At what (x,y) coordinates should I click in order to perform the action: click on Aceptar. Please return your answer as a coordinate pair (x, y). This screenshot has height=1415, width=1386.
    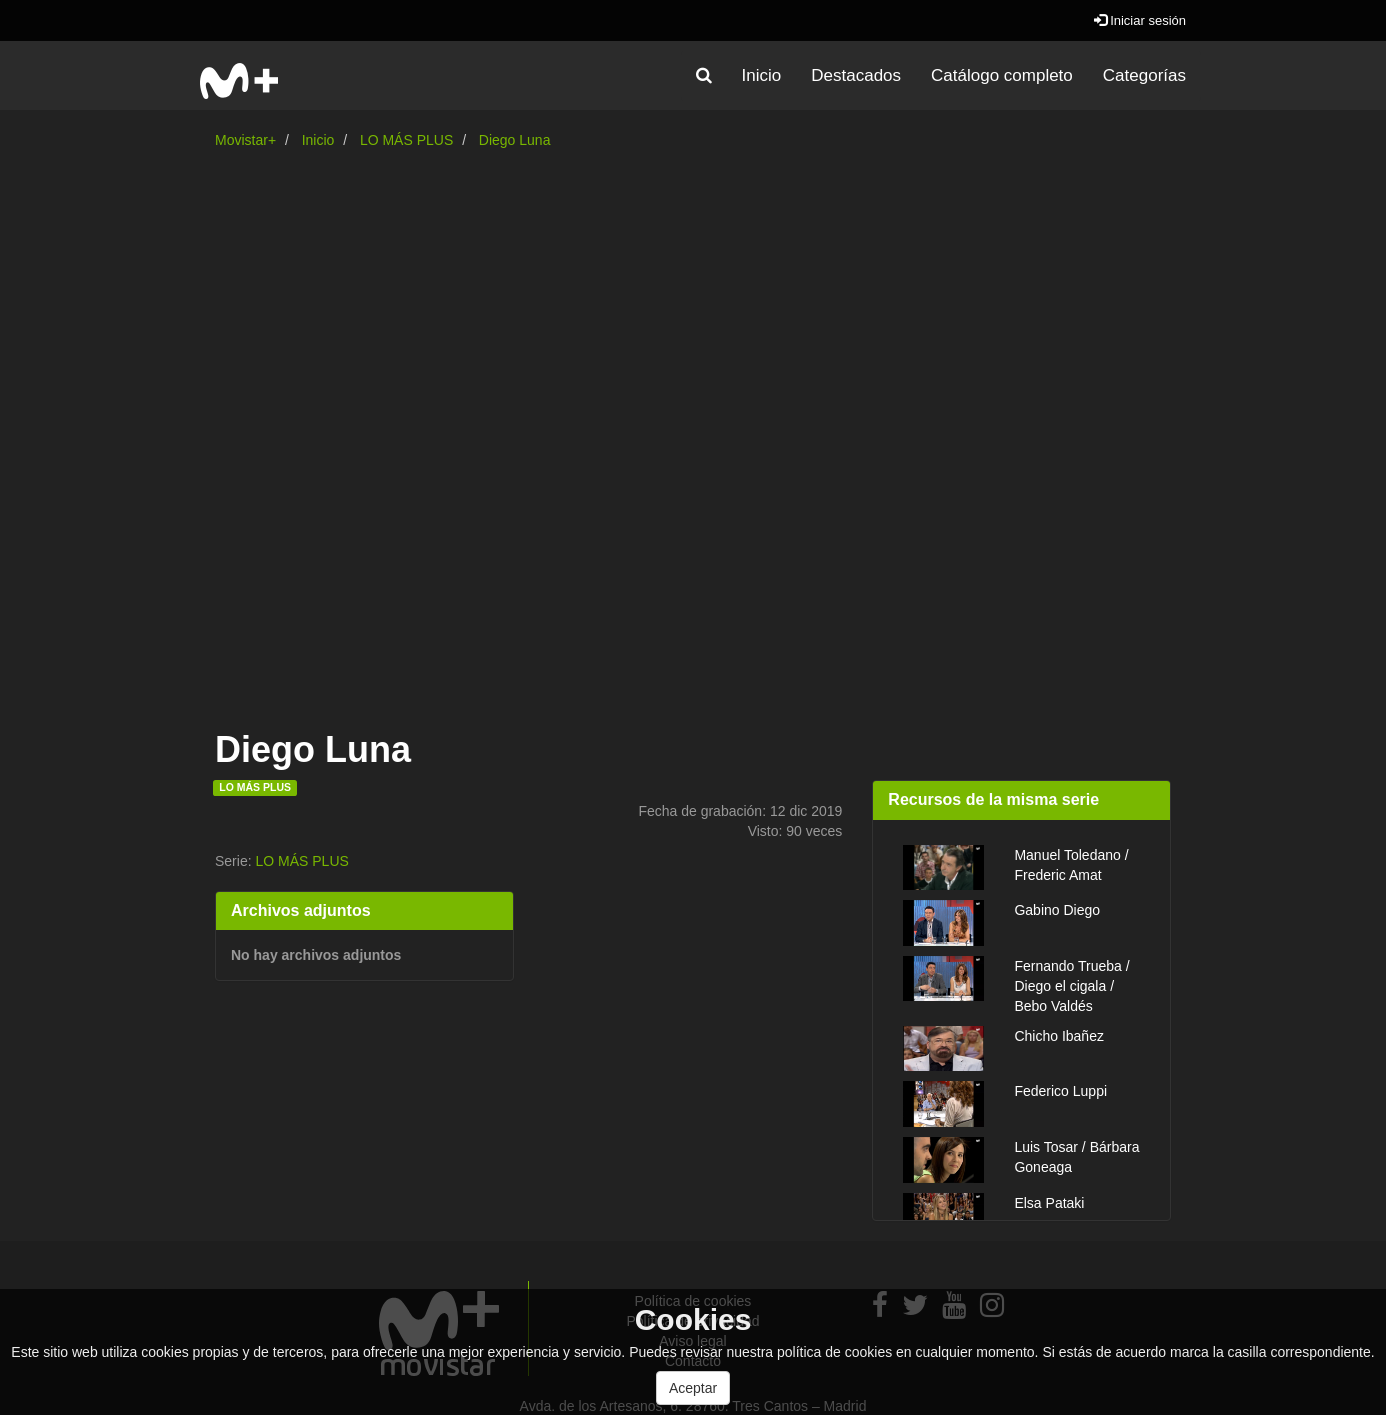
    Looking at the image, I should click on (693, 1388).